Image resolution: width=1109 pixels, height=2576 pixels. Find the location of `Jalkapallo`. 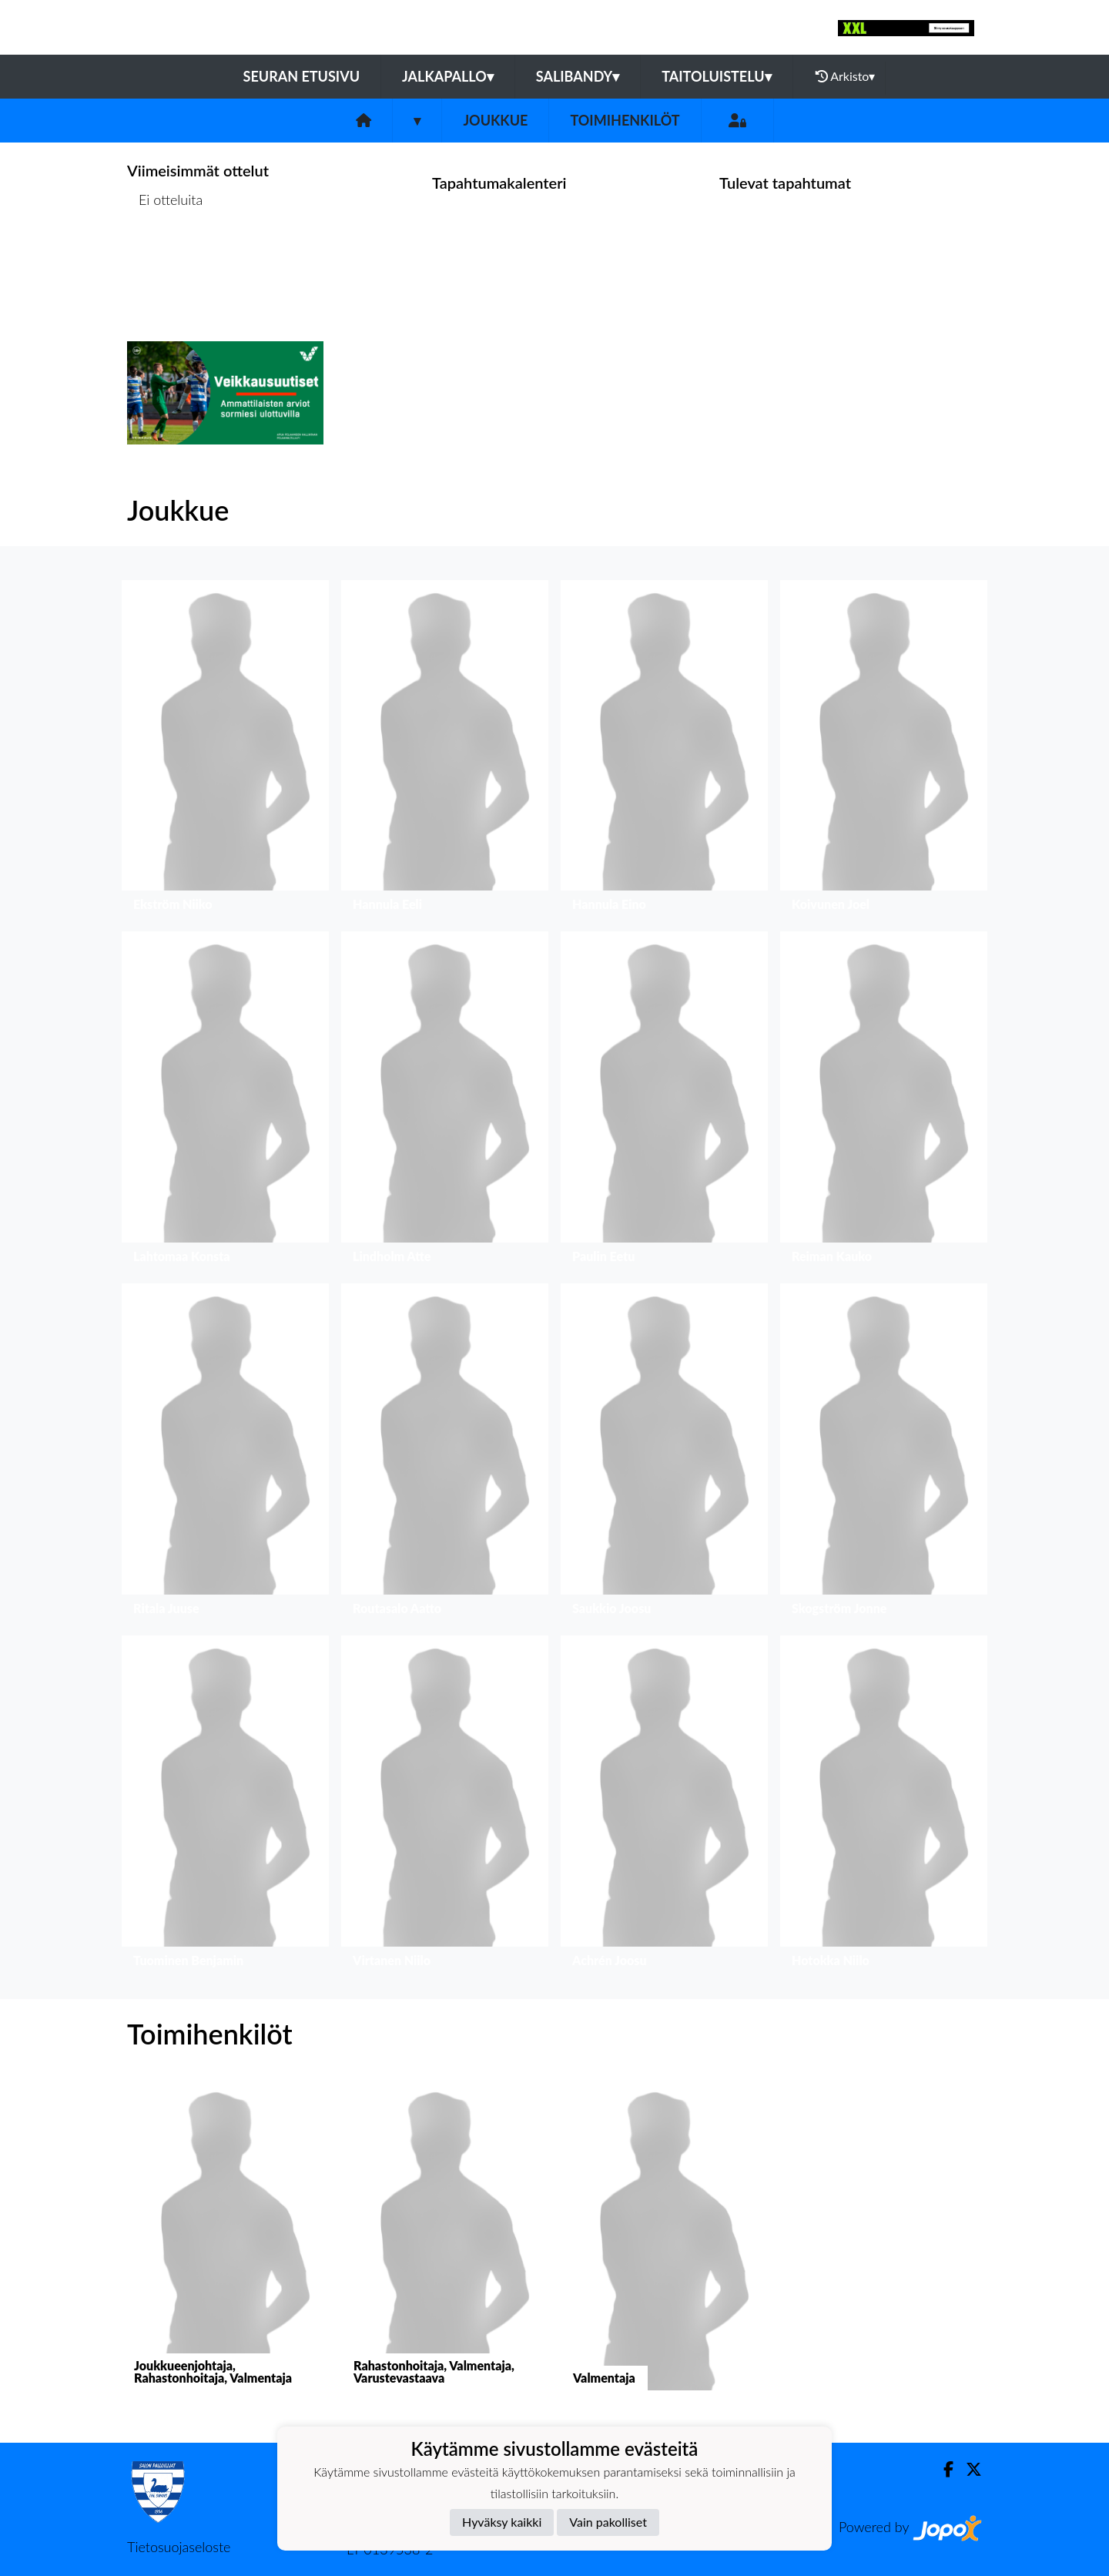

Jalkapallo is located at coordinates (448, 76).